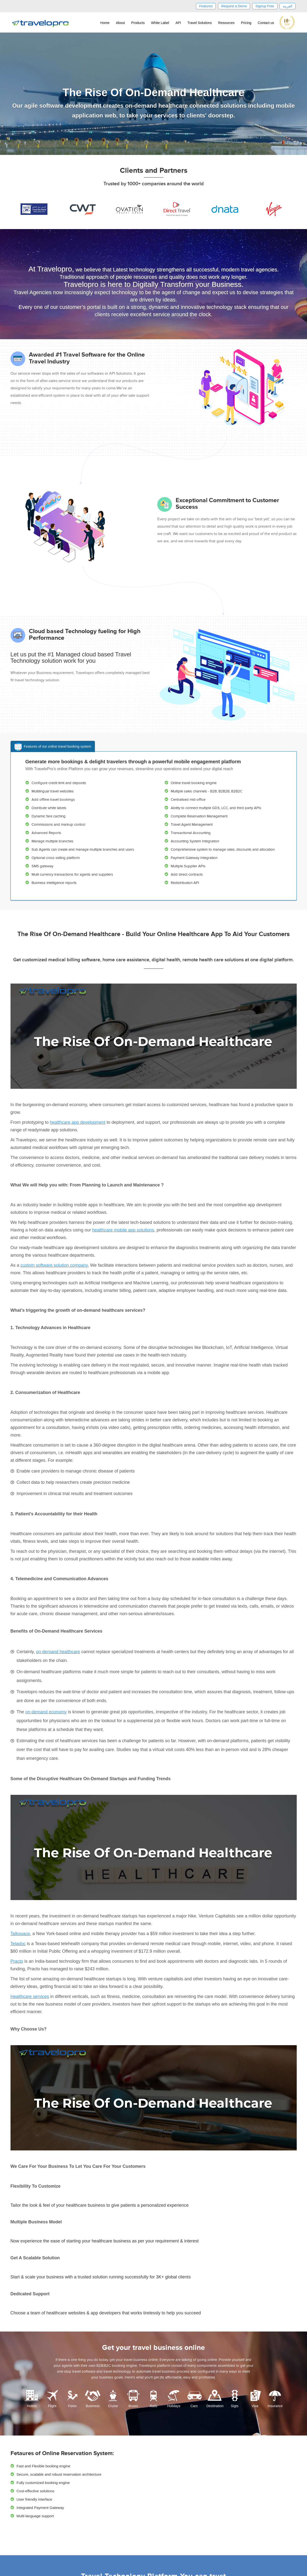 The image size is (307, 2576). What do you see at coordinates (178, 23) in the screenshot?
I see `API` at bounding box center [178, 23].